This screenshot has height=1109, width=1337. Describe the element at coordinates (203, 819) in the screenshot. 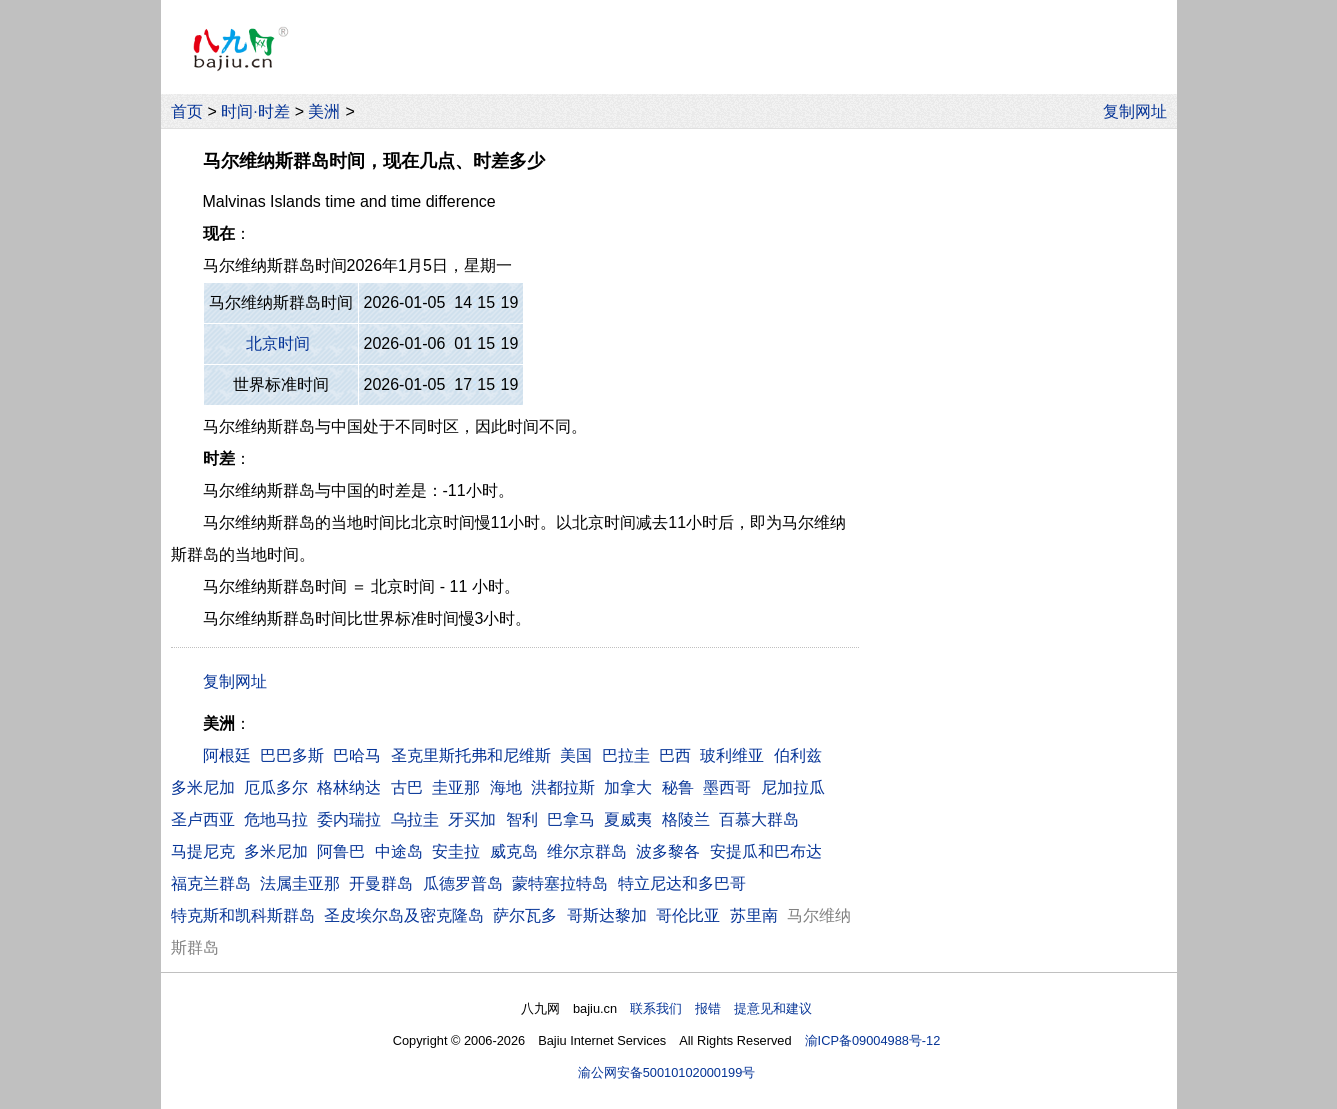

I see `圣卢西亚` at that location.